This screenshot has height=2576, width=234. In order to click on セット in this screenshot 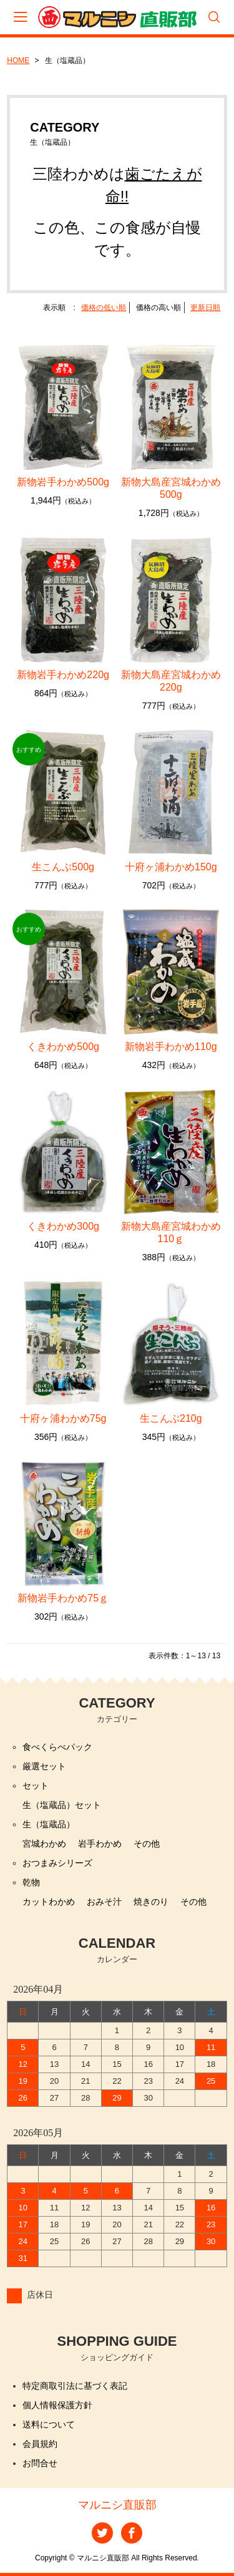, I will do `click(35, 1786)`.